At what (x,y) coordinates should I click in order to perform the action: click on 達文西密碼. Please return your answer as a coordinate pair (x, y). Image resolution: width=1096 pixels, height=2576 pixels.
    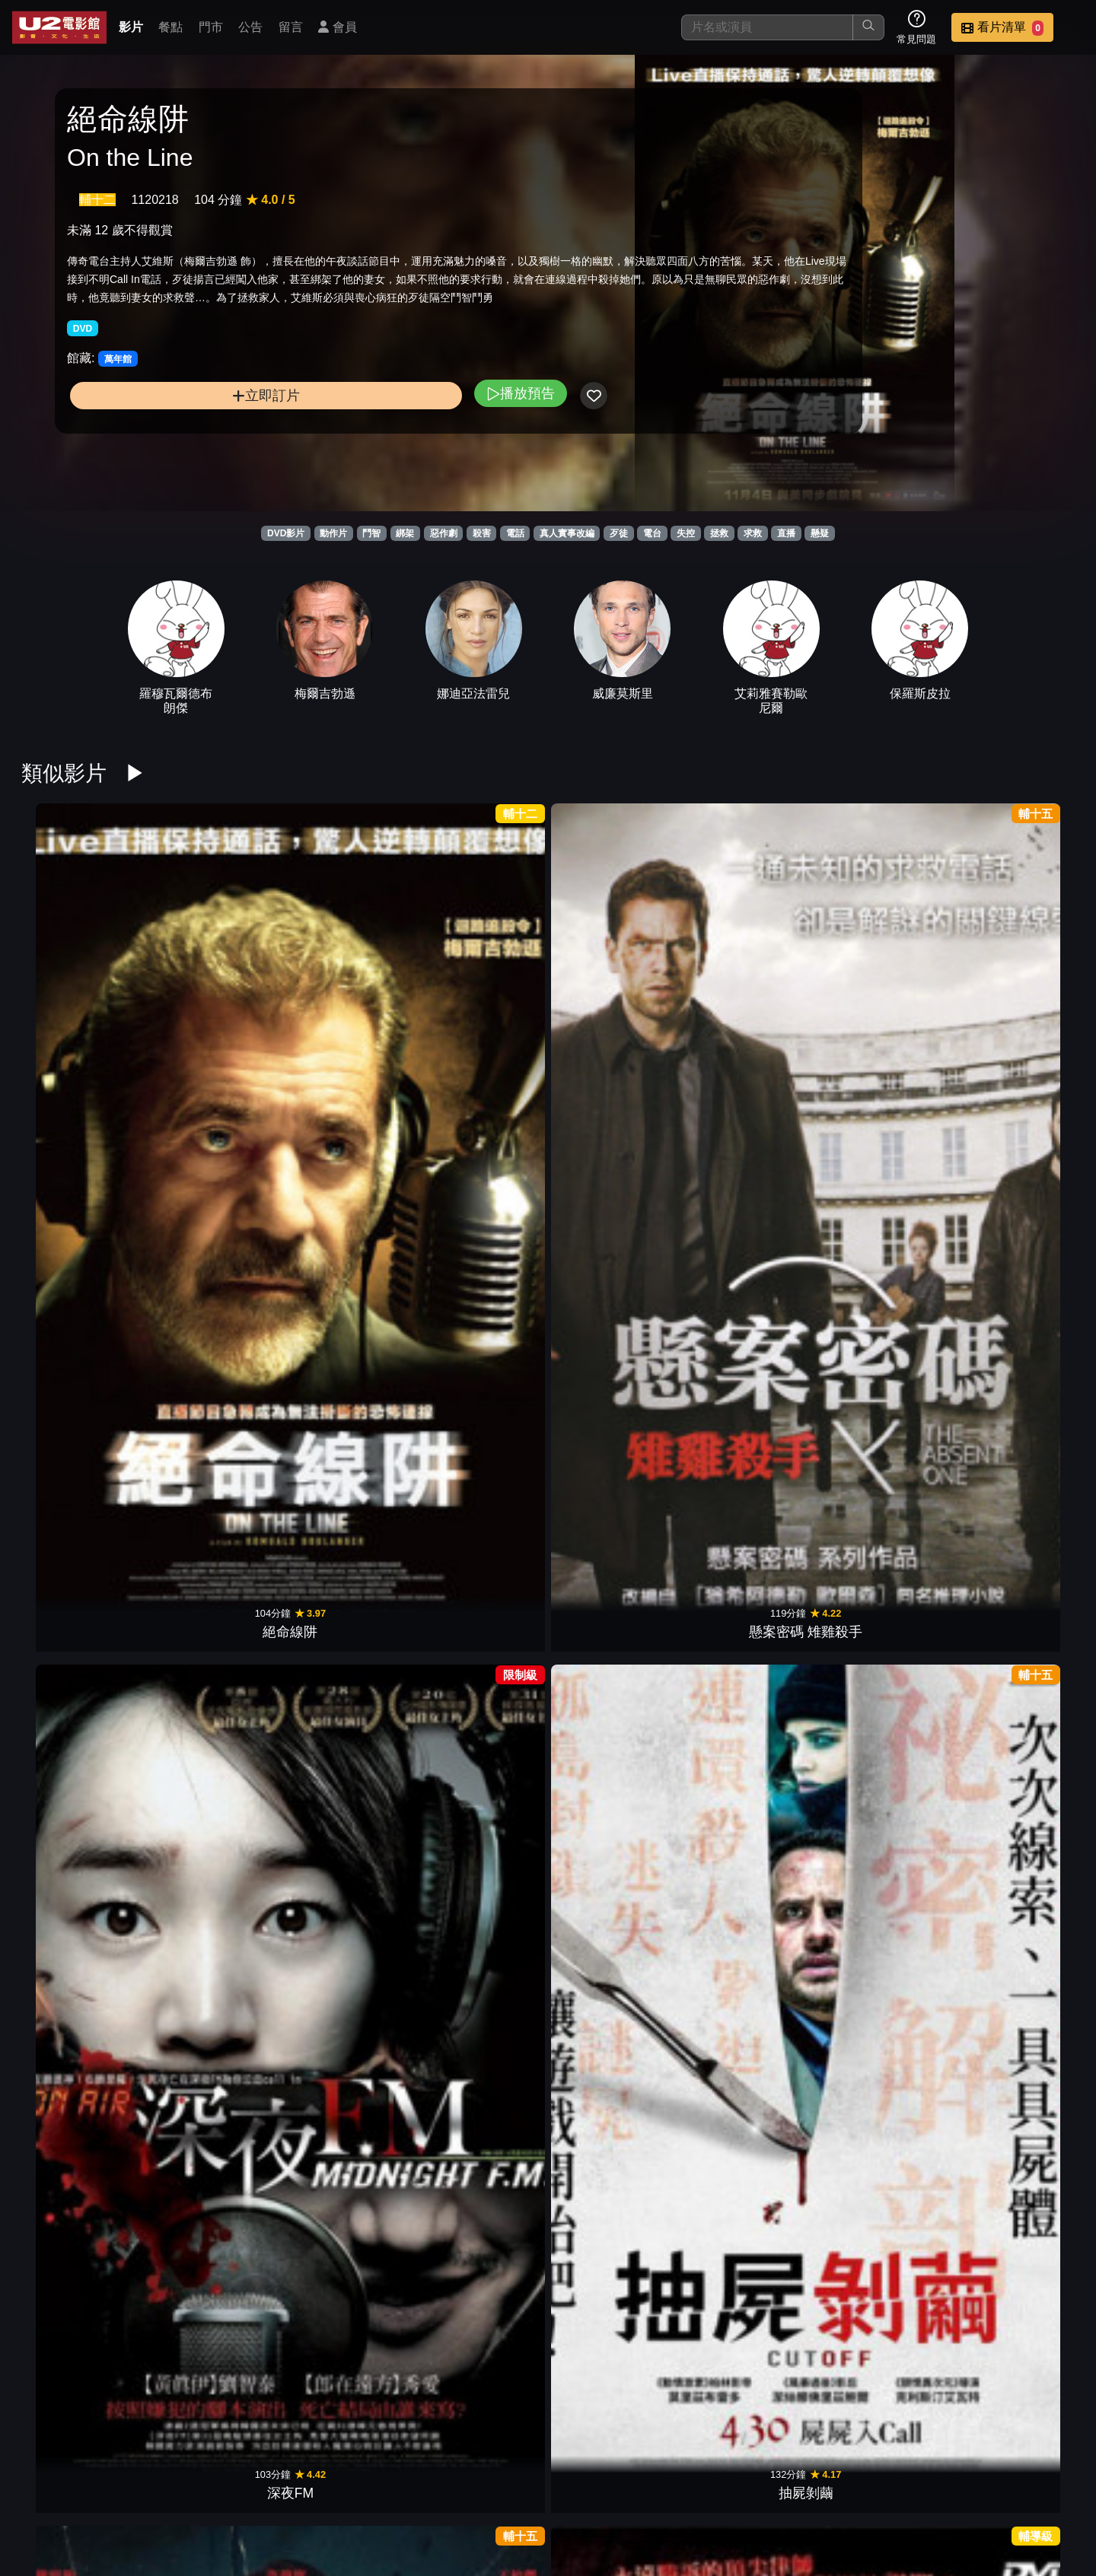
    Looking at the image, I should click on (615, 1689).